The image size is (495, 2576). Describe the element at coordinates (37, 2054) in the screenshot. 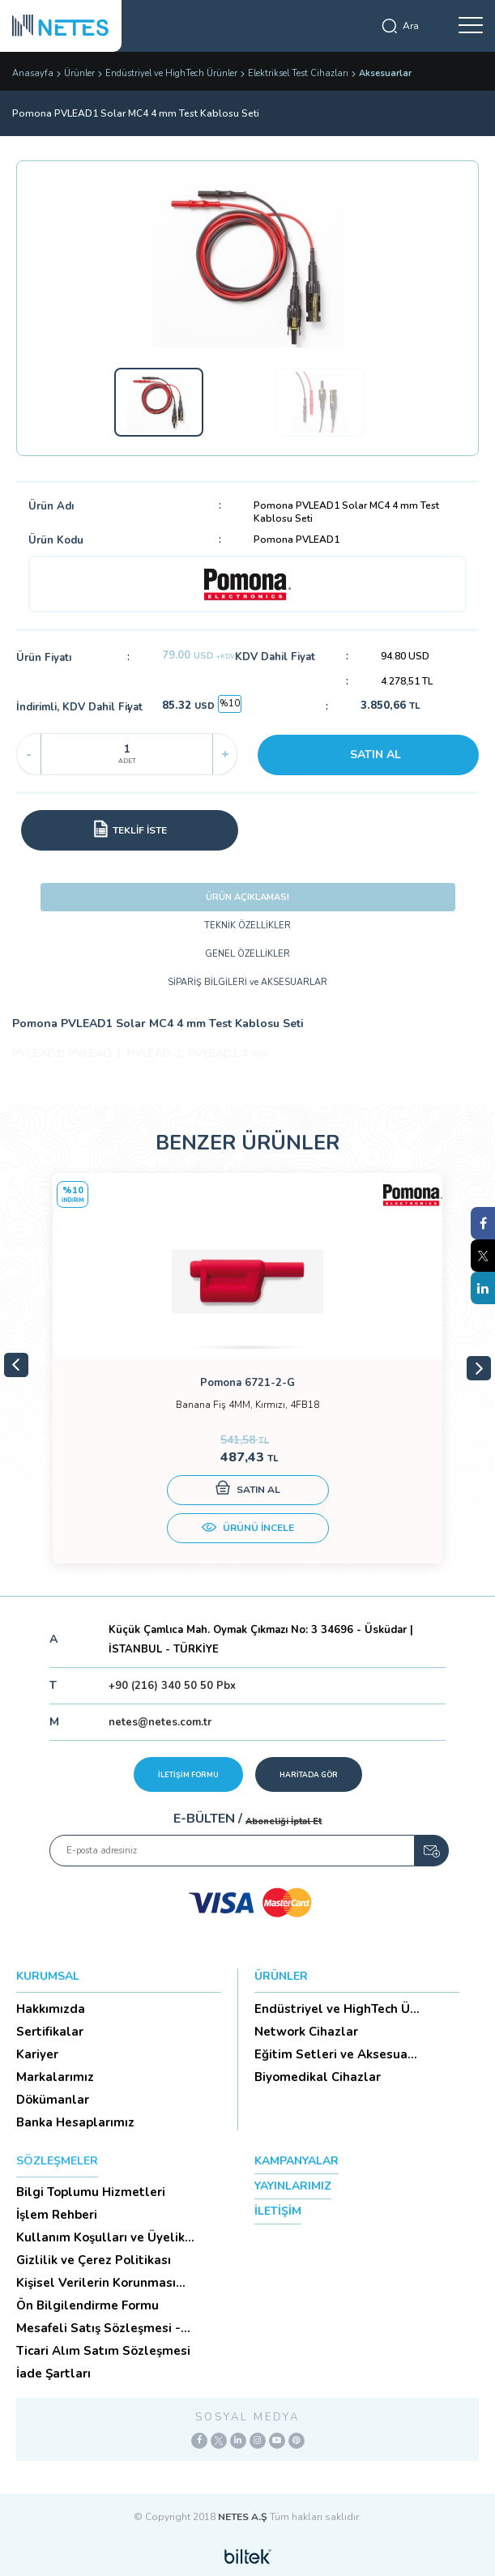

I see `Kariyer` at that location.